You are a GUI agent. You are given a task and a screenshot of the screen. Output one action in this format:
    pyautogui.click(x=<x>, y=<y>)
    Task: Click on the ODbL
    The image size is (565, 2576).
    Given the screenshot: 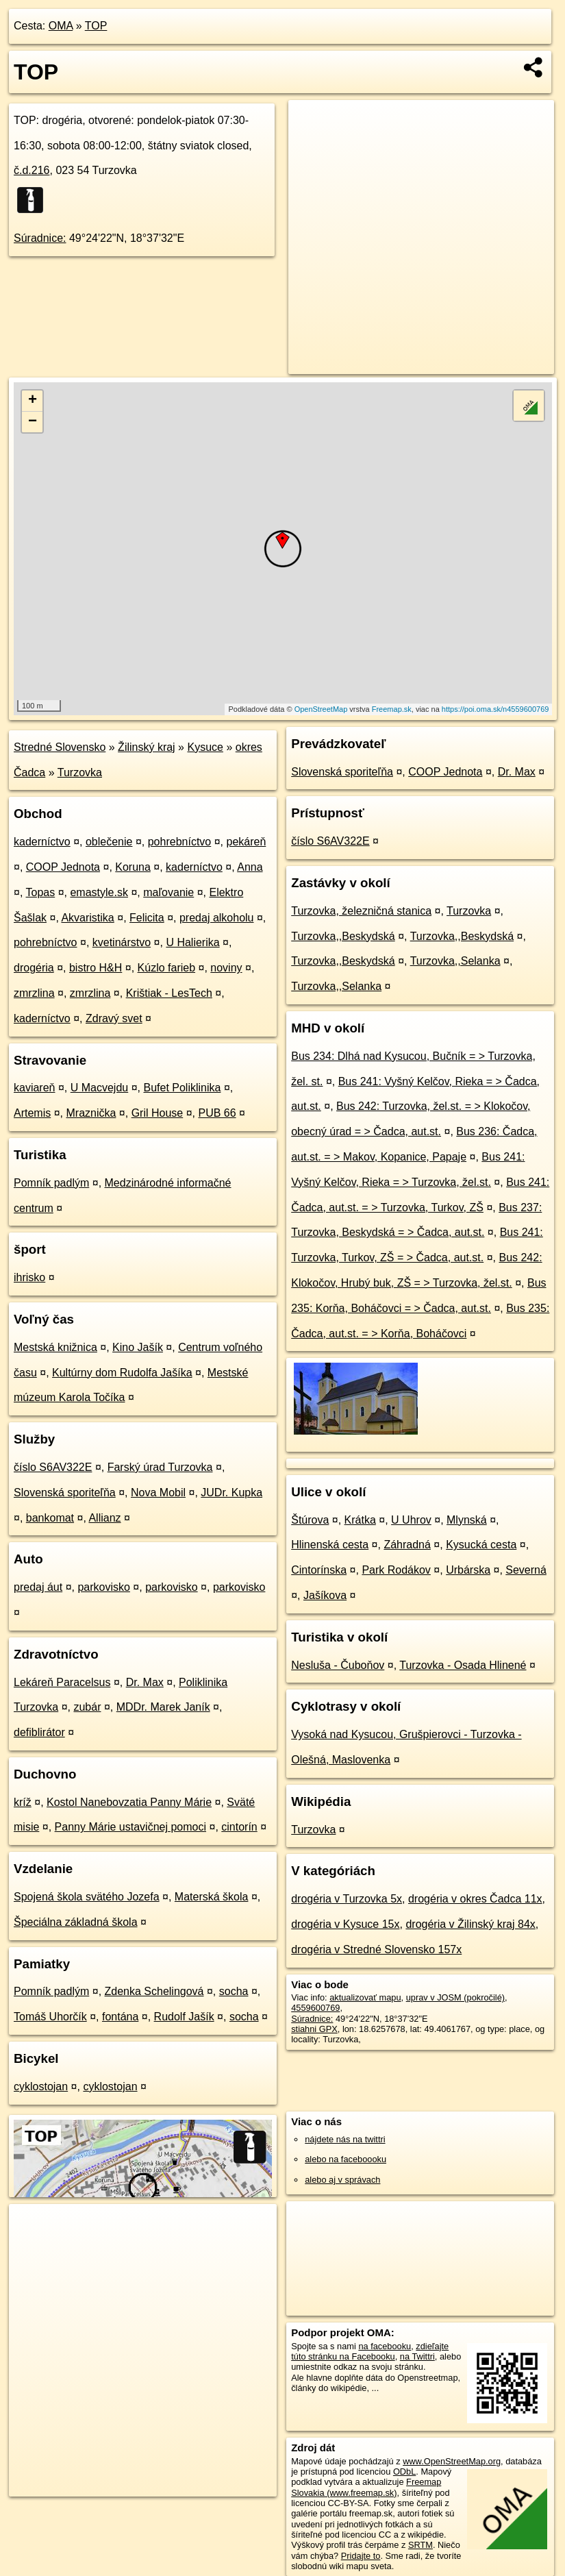 What is the action you would take?
    pyautogui.click(x=404, y=2471)
    